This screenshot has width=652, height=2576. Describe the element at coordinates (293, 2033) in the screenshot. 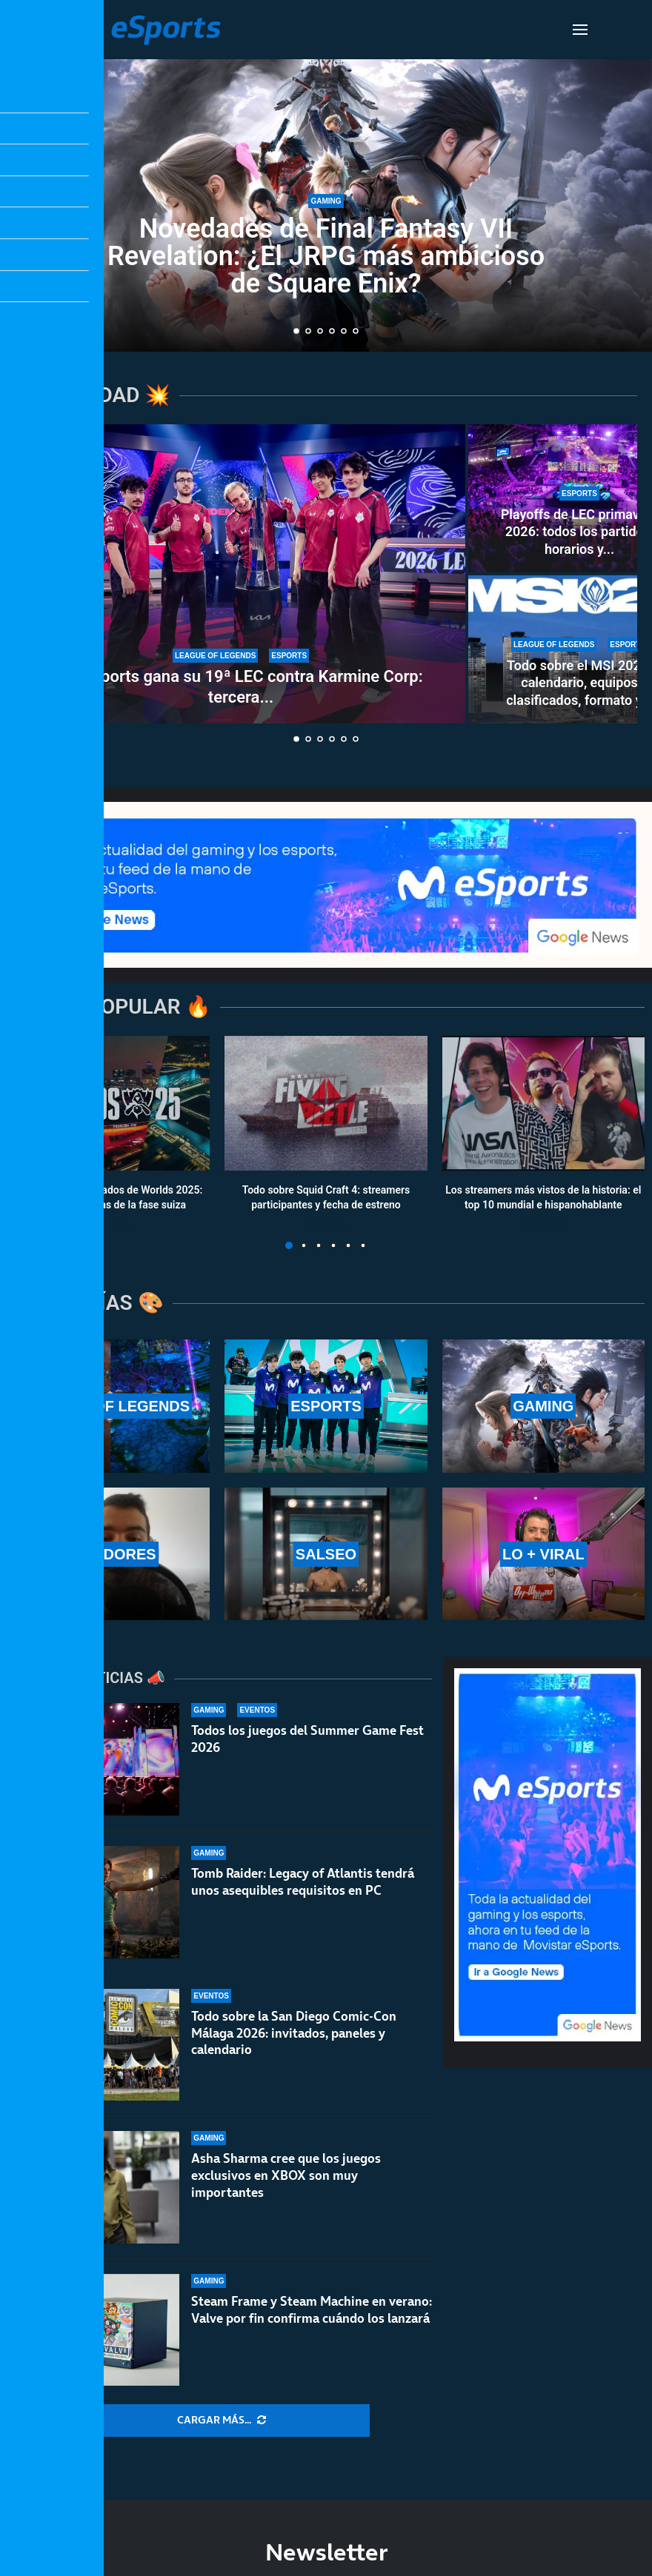

I see `Todo sobre la San Diego Comic-Con Málaga 2026: invitados, paneles y calendario` at that location.